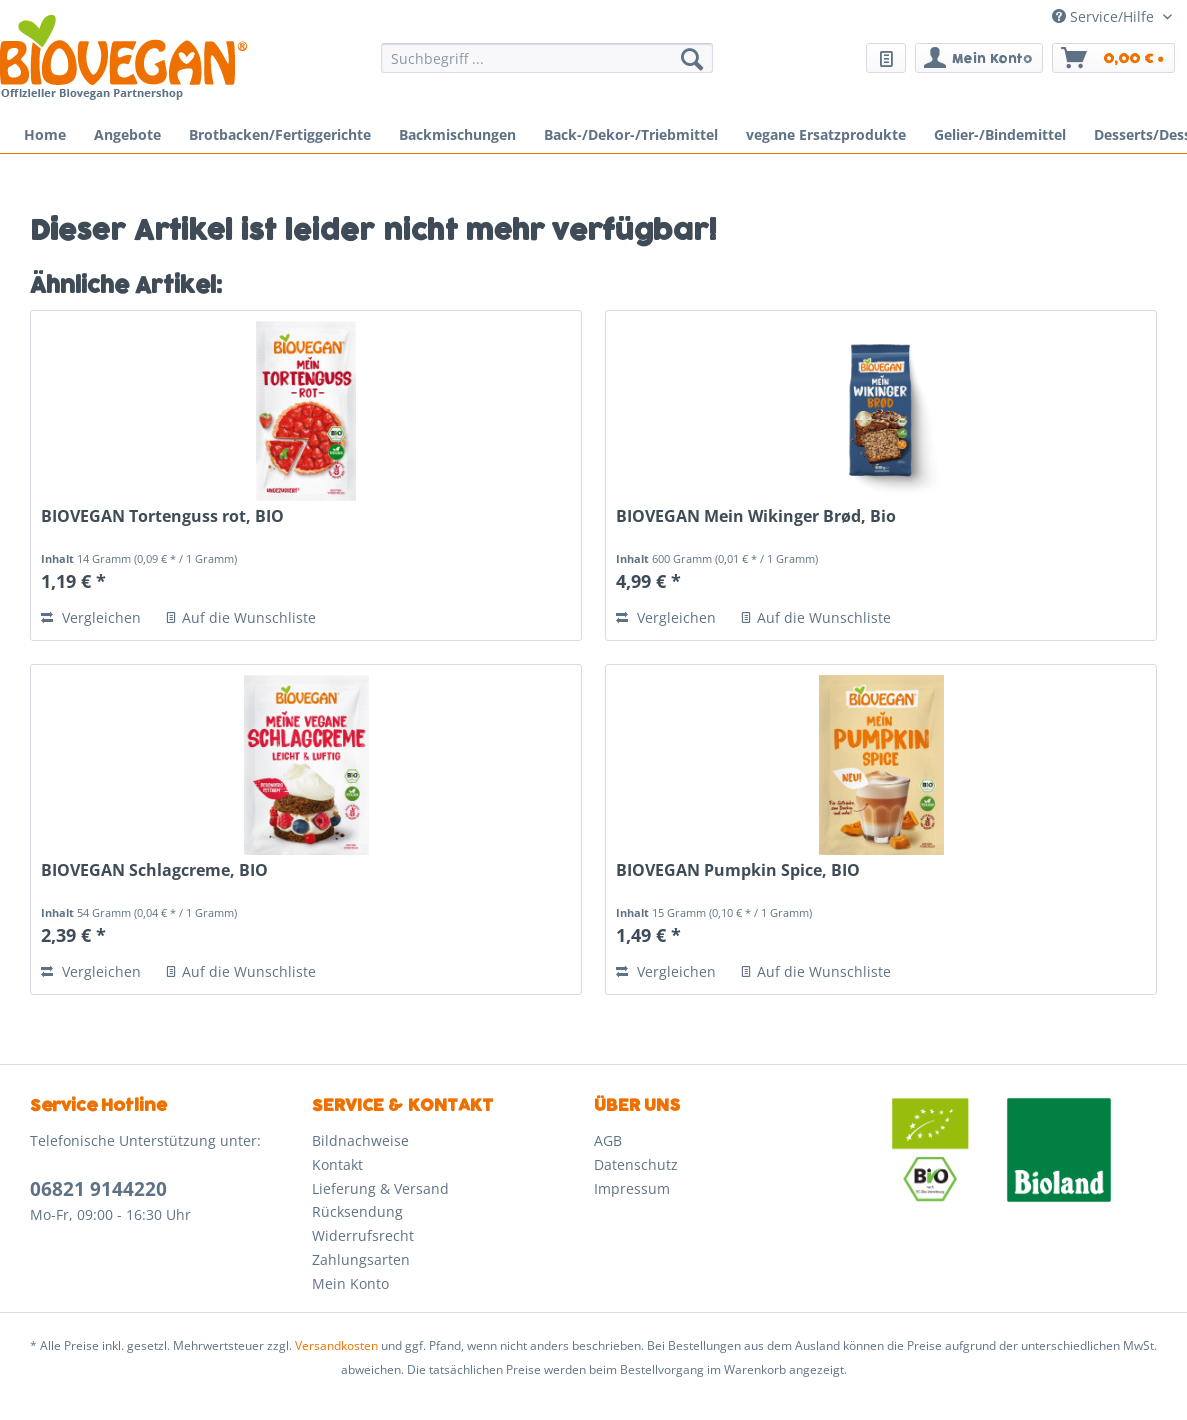 The width and height of the screenshot is (1187, 1420). What do you see at coordinates (154, 870) in the screenshot?
I see `BIOVEGAN Schlagcreme, BIO` at bounding box center [154, 870].